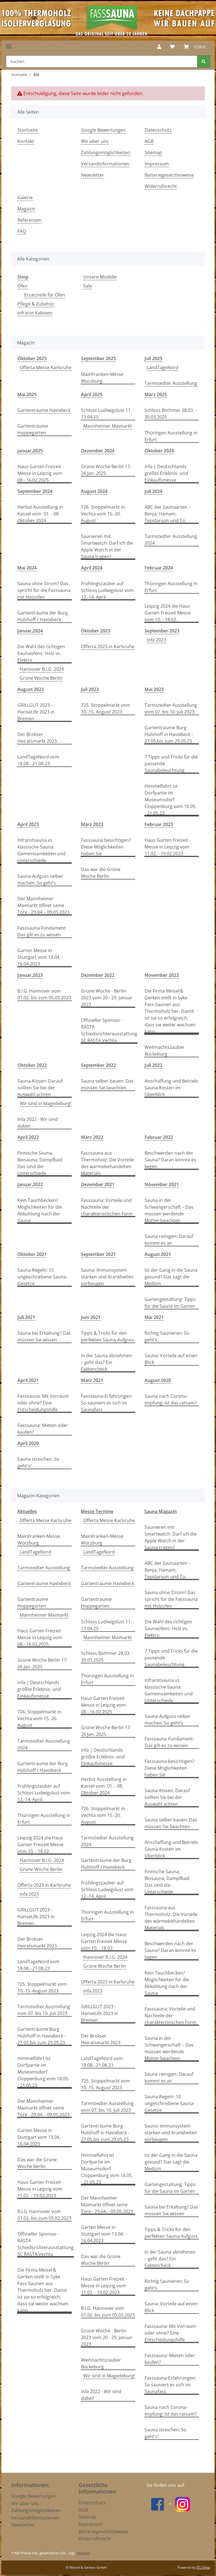 The width and height of the screenshot is (216, 2576). What do you see at coordinates (171, 413) in the screenshot?
I see `Schloss Bothmer 28.03. - 30.03.2025` at bounding box center [171, 413].